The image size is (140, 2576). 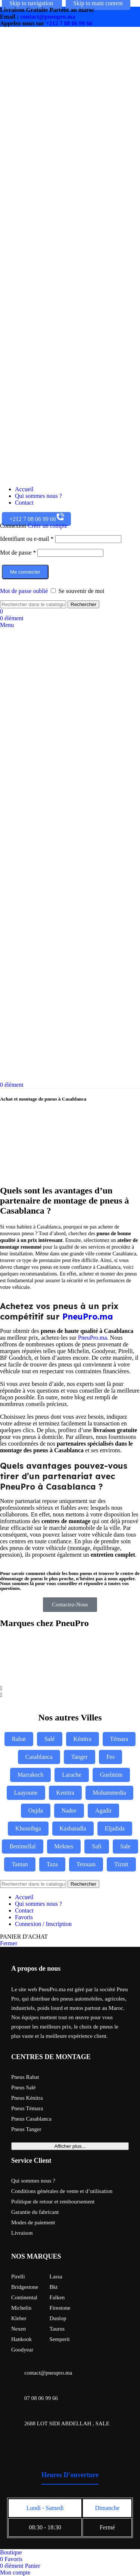 What do you see at coordinates (31, 2119) in the screenshot?
I see `Pneus Casablanca` at bounding box center [31, 2119].